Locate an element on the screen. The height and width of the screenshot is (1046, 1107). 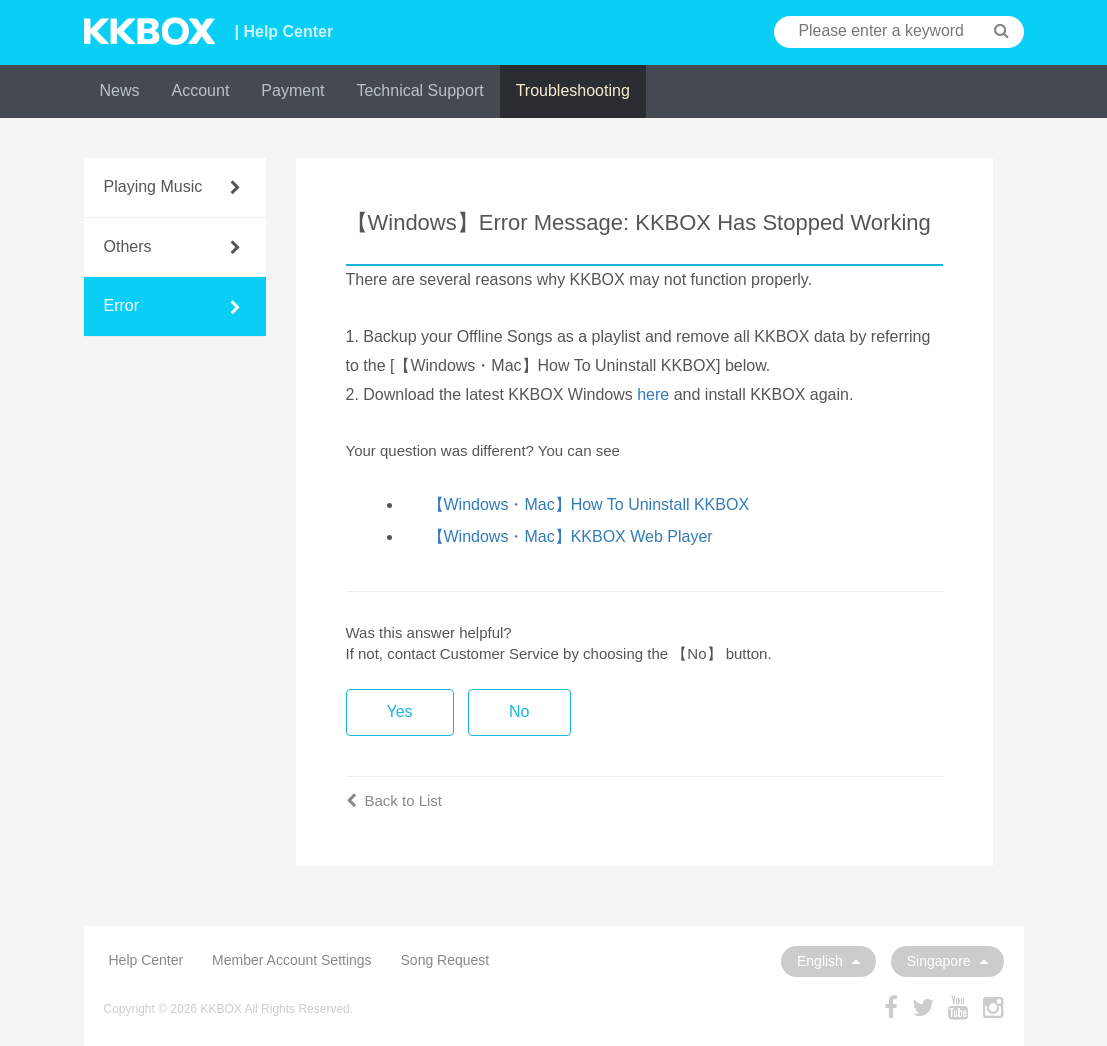
Account is located at coordinates (201, 90).